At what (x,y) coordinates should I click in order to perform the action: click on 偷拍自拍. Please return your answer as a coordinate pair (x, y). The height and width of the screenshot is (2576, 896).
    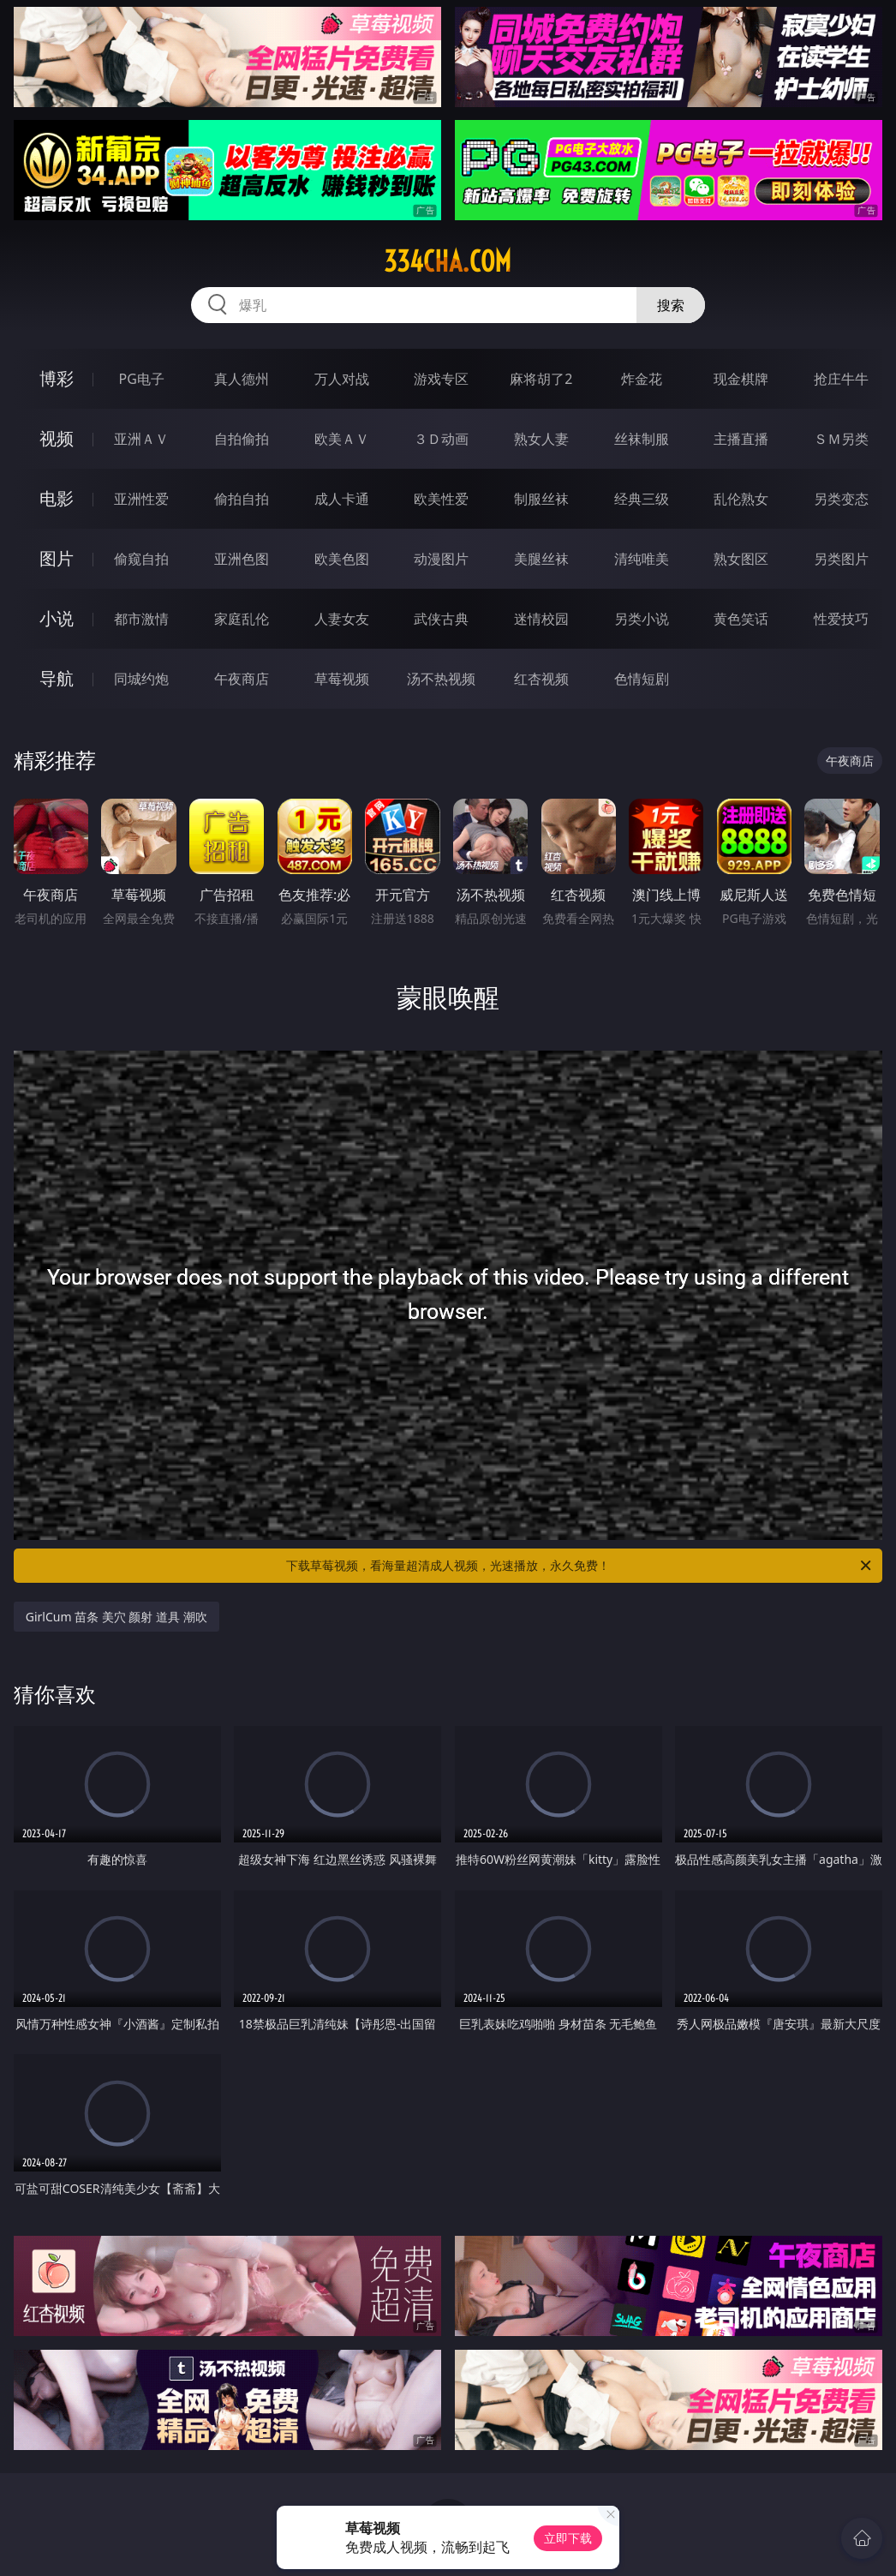
    Looking at the image, I should click on (241, 498).